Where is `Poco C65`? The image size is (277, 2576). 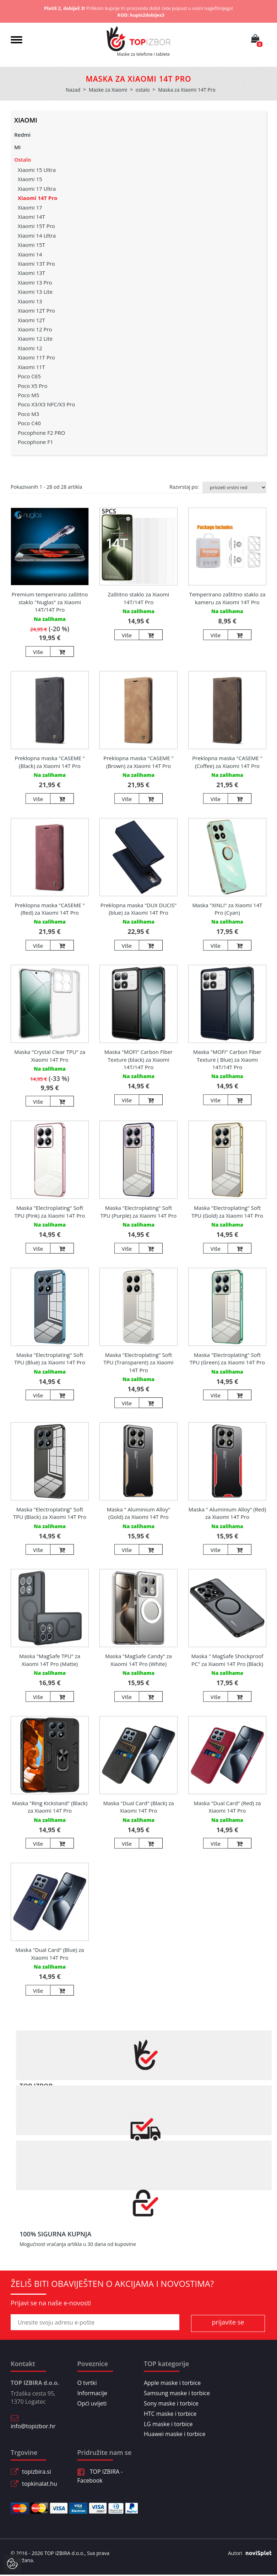
Poco C65 is located at coordinates (29, 376).